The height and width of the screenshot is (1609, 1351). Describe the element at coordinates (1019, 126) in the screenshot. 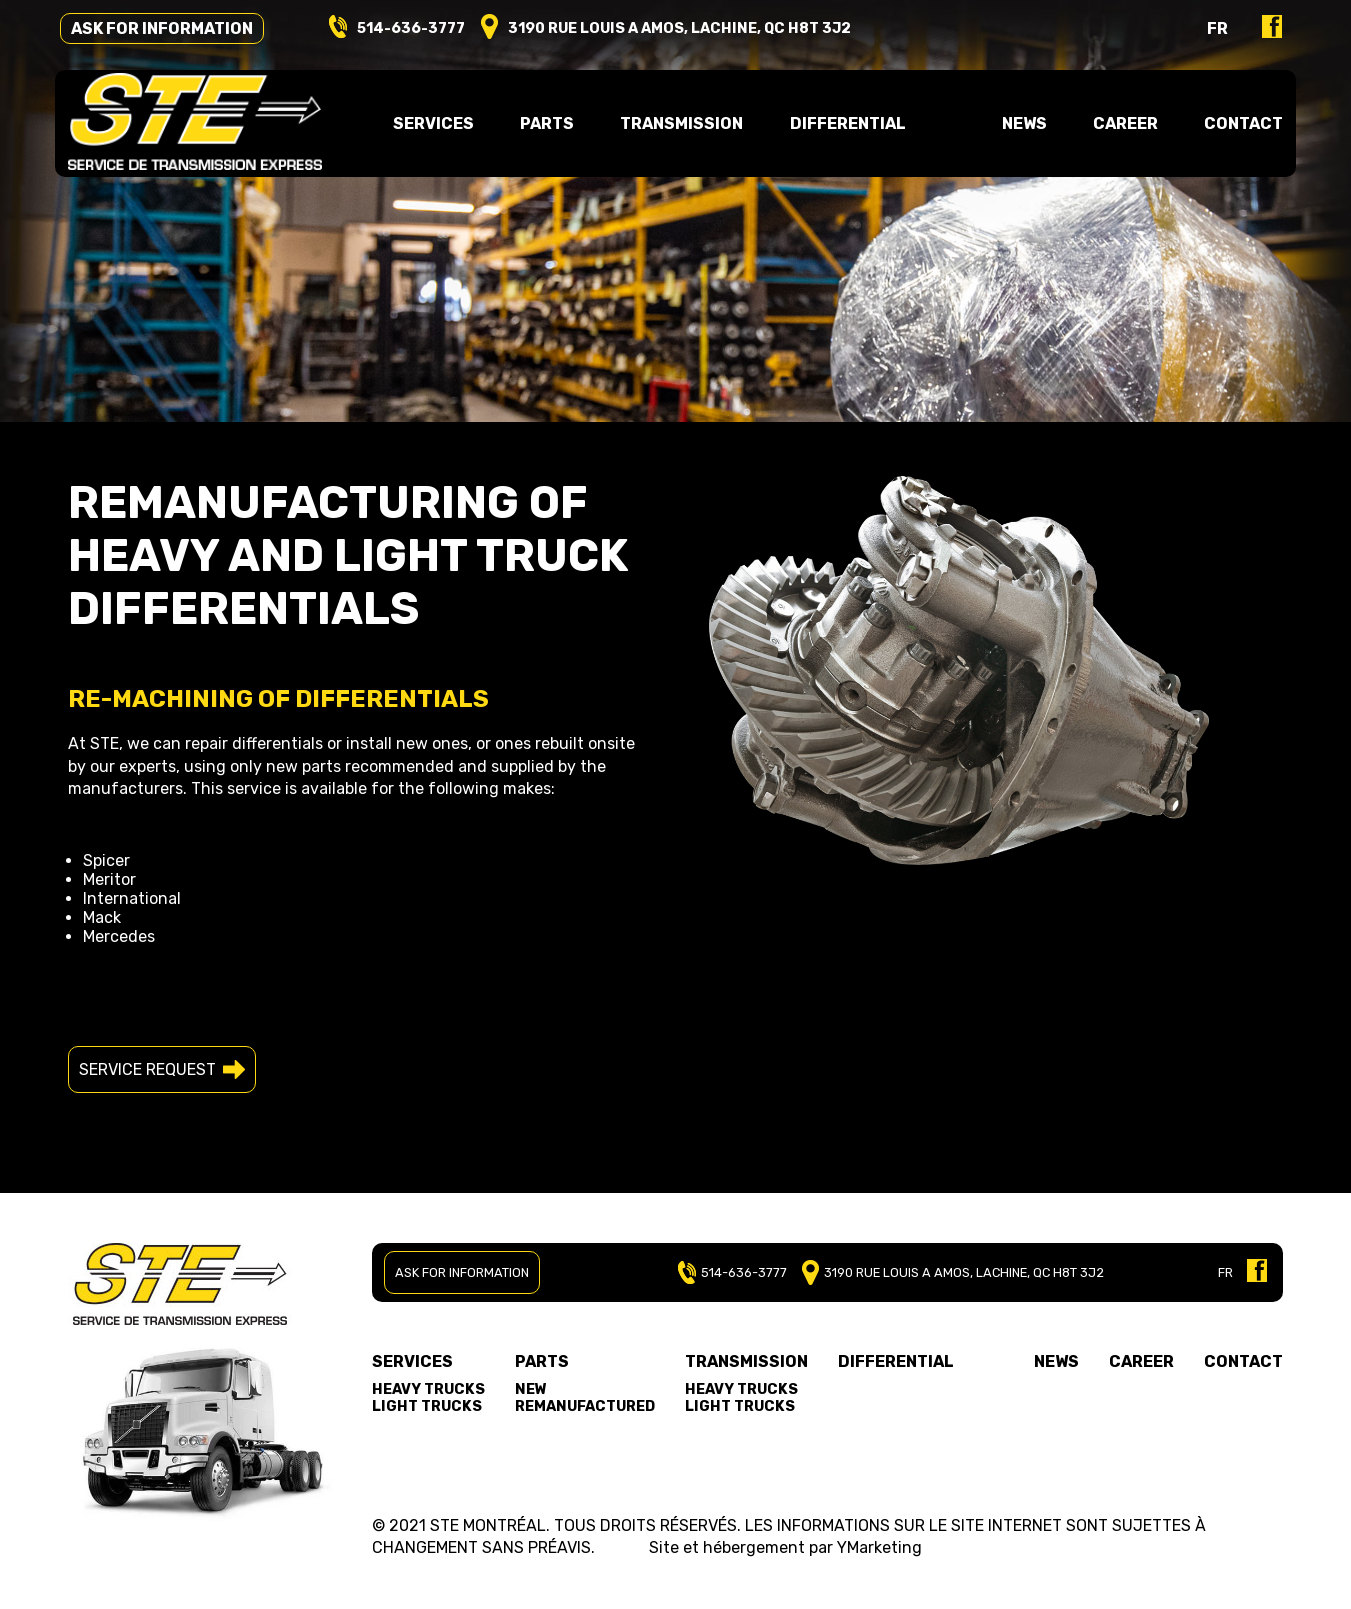

I see `News` at that location.